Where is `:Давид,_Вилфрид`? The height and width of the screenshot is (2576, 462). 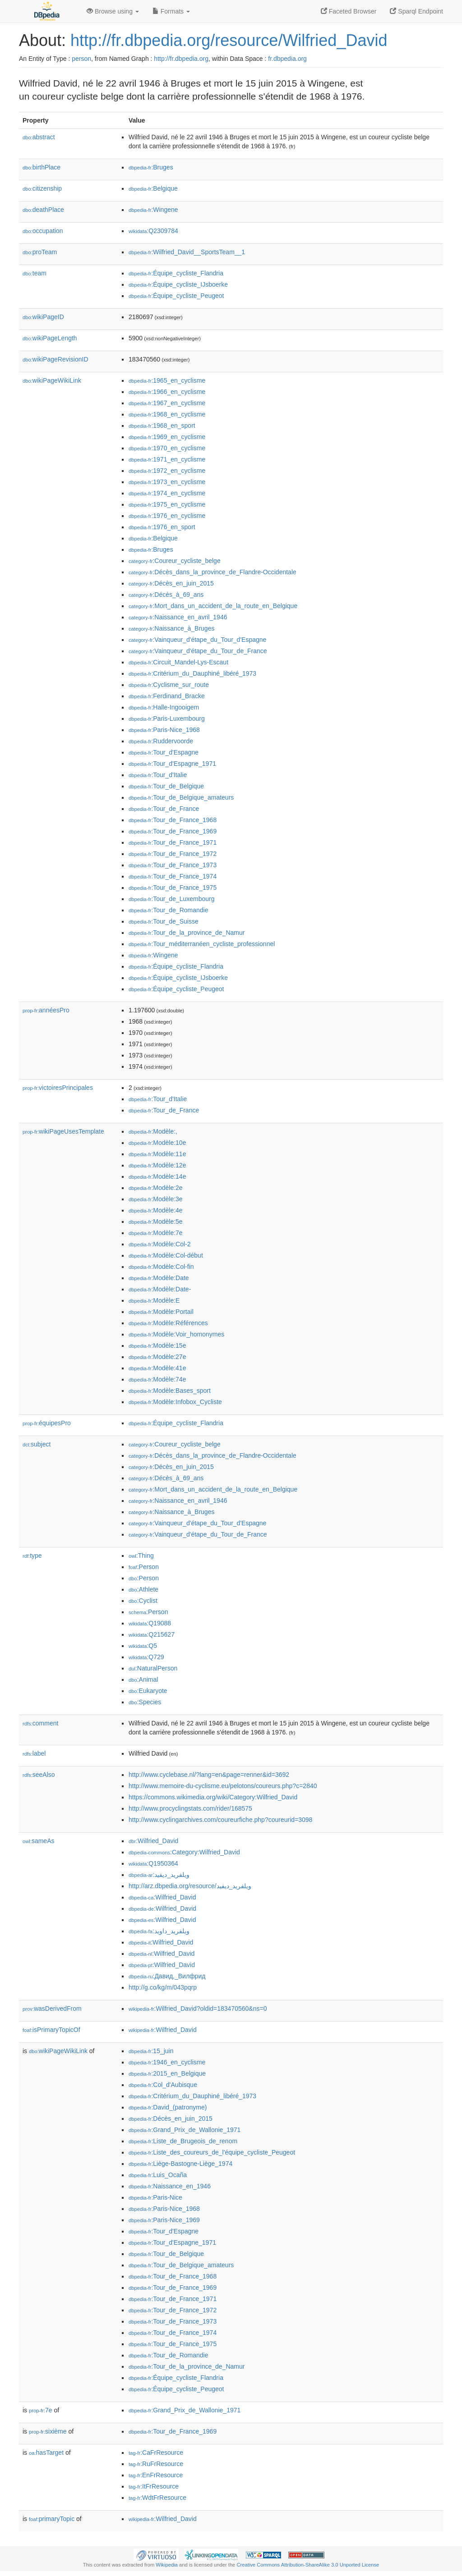 :Давид,_Вилфрид is located at coordinates (167, 1976).